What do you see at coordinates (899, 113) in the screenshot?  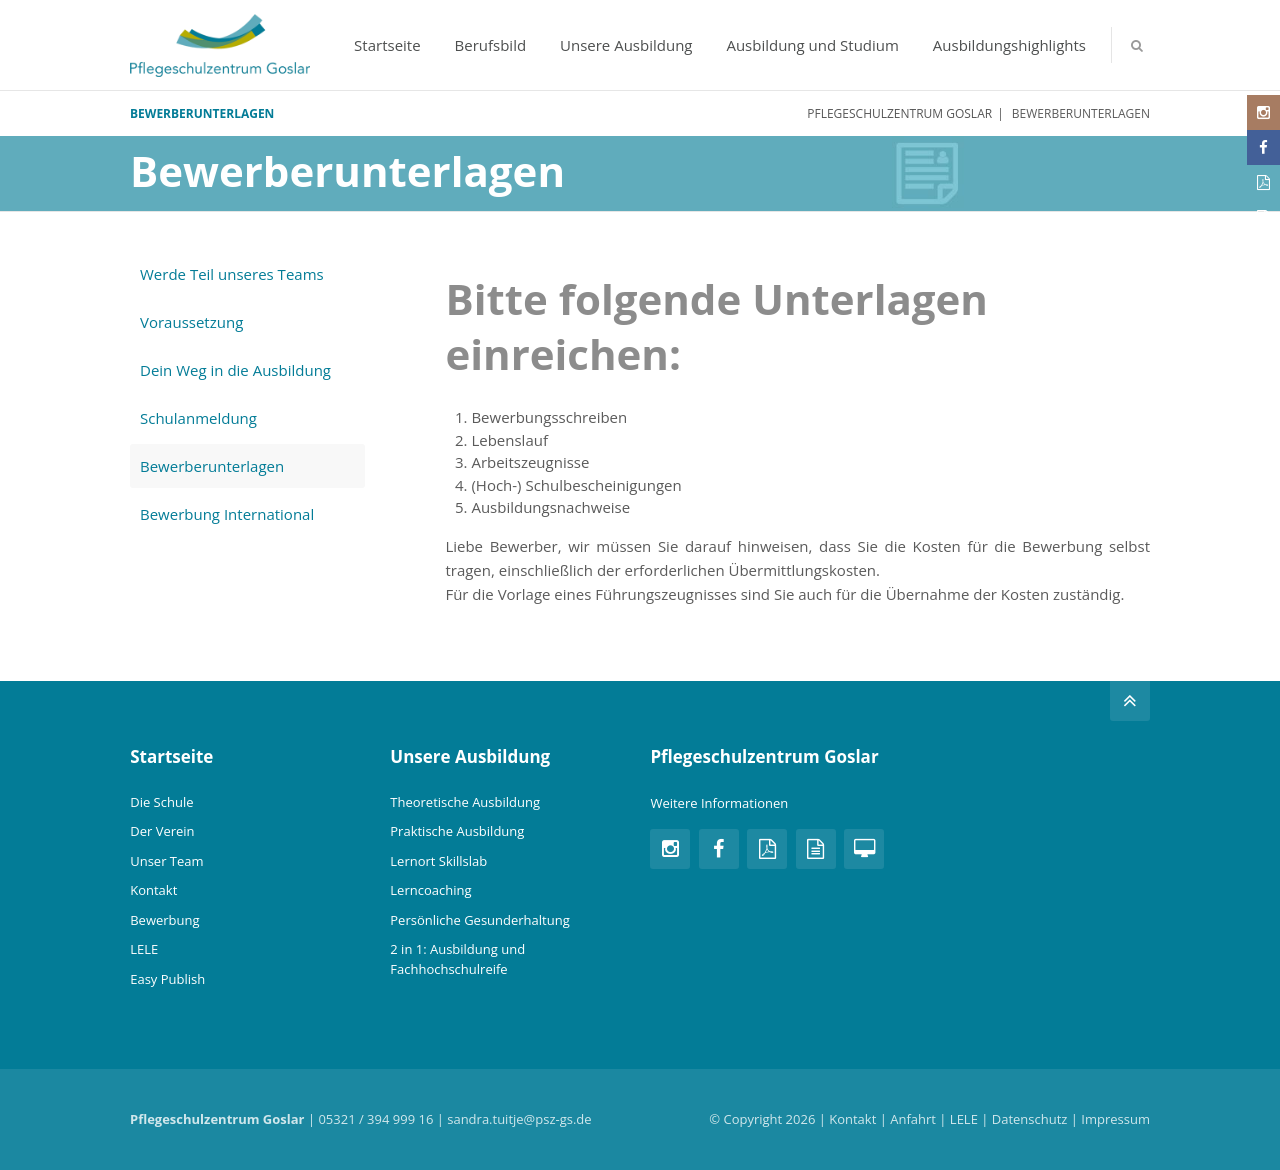 I see `Pflegeschulzentrum Goslar` at bounding box center [899, 113].